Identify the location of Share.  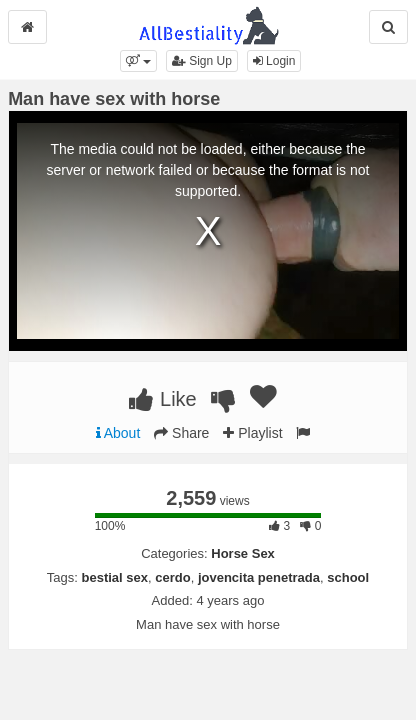
(181, 433).